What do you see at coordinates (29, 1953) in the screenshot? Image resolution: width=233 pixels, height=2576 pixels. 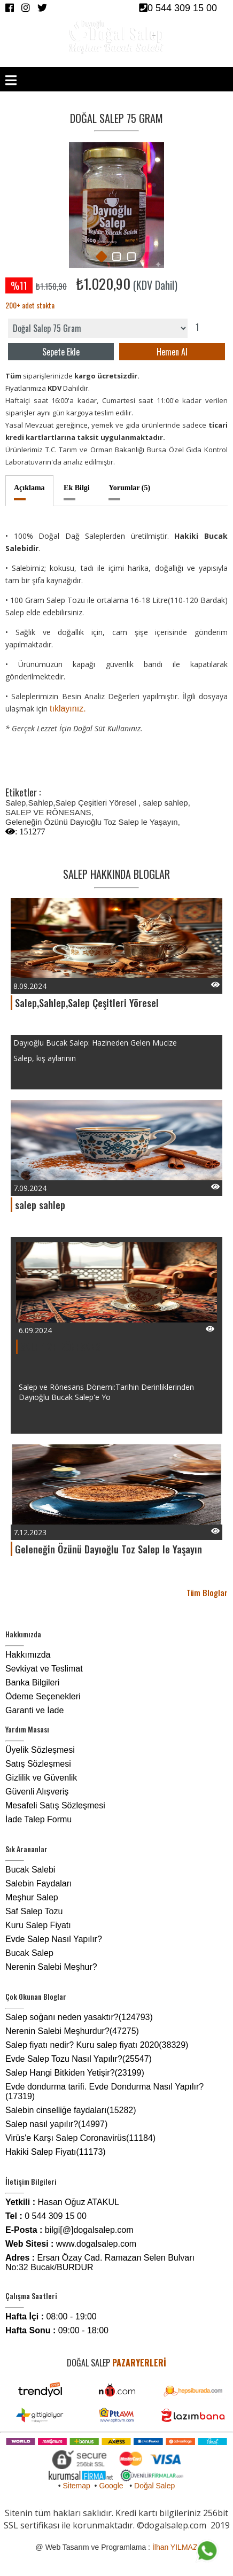 I see `Bucak Salep` at bounding box center [29, 1953].